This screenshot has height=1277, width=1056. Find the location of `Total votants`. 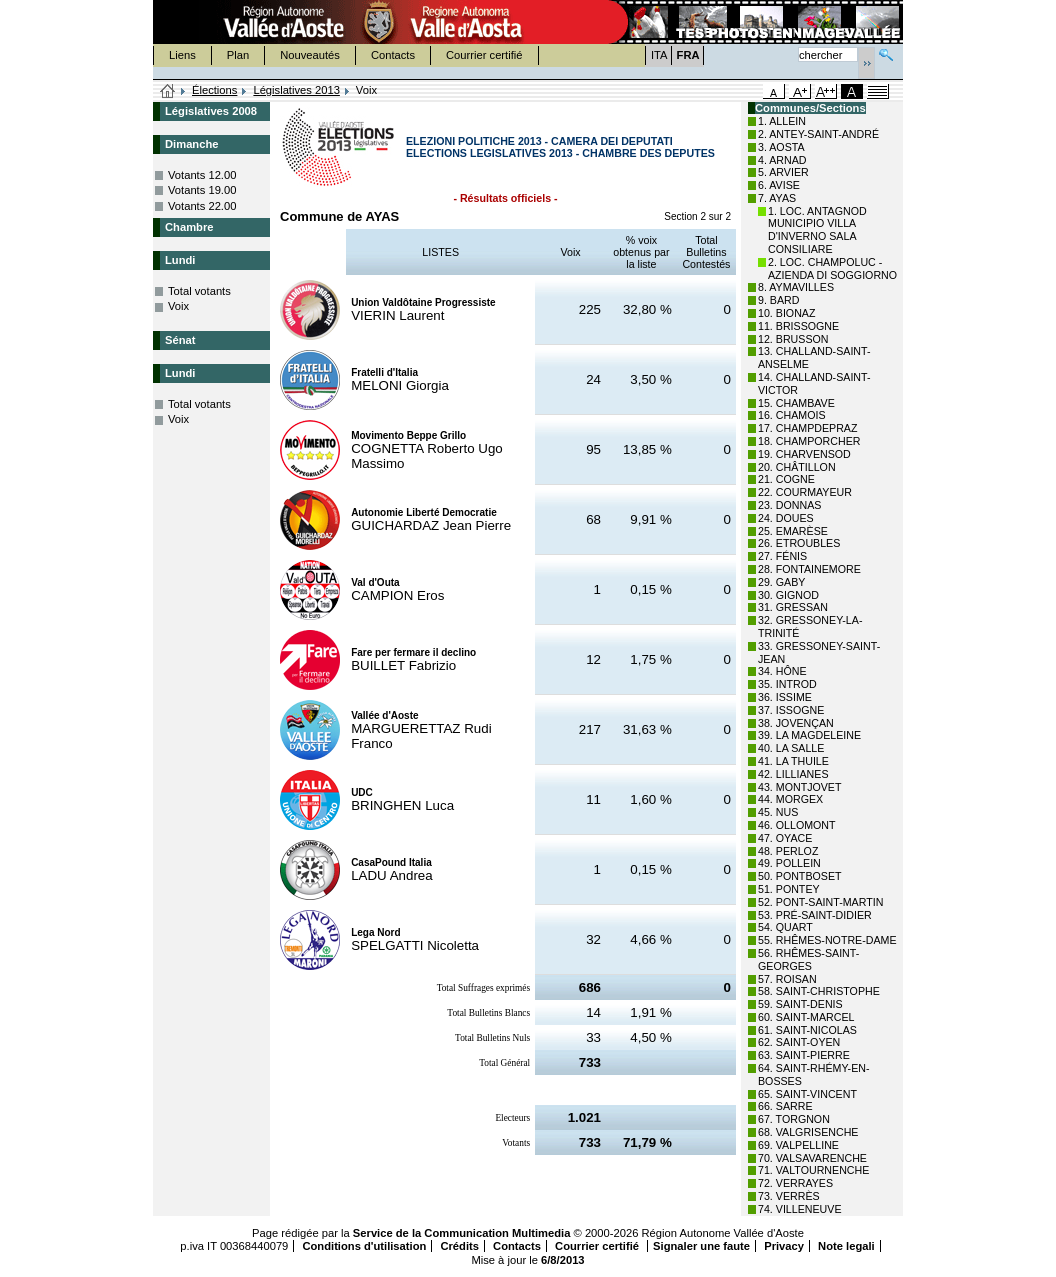

Total votants is located at coordinates (199, 291).